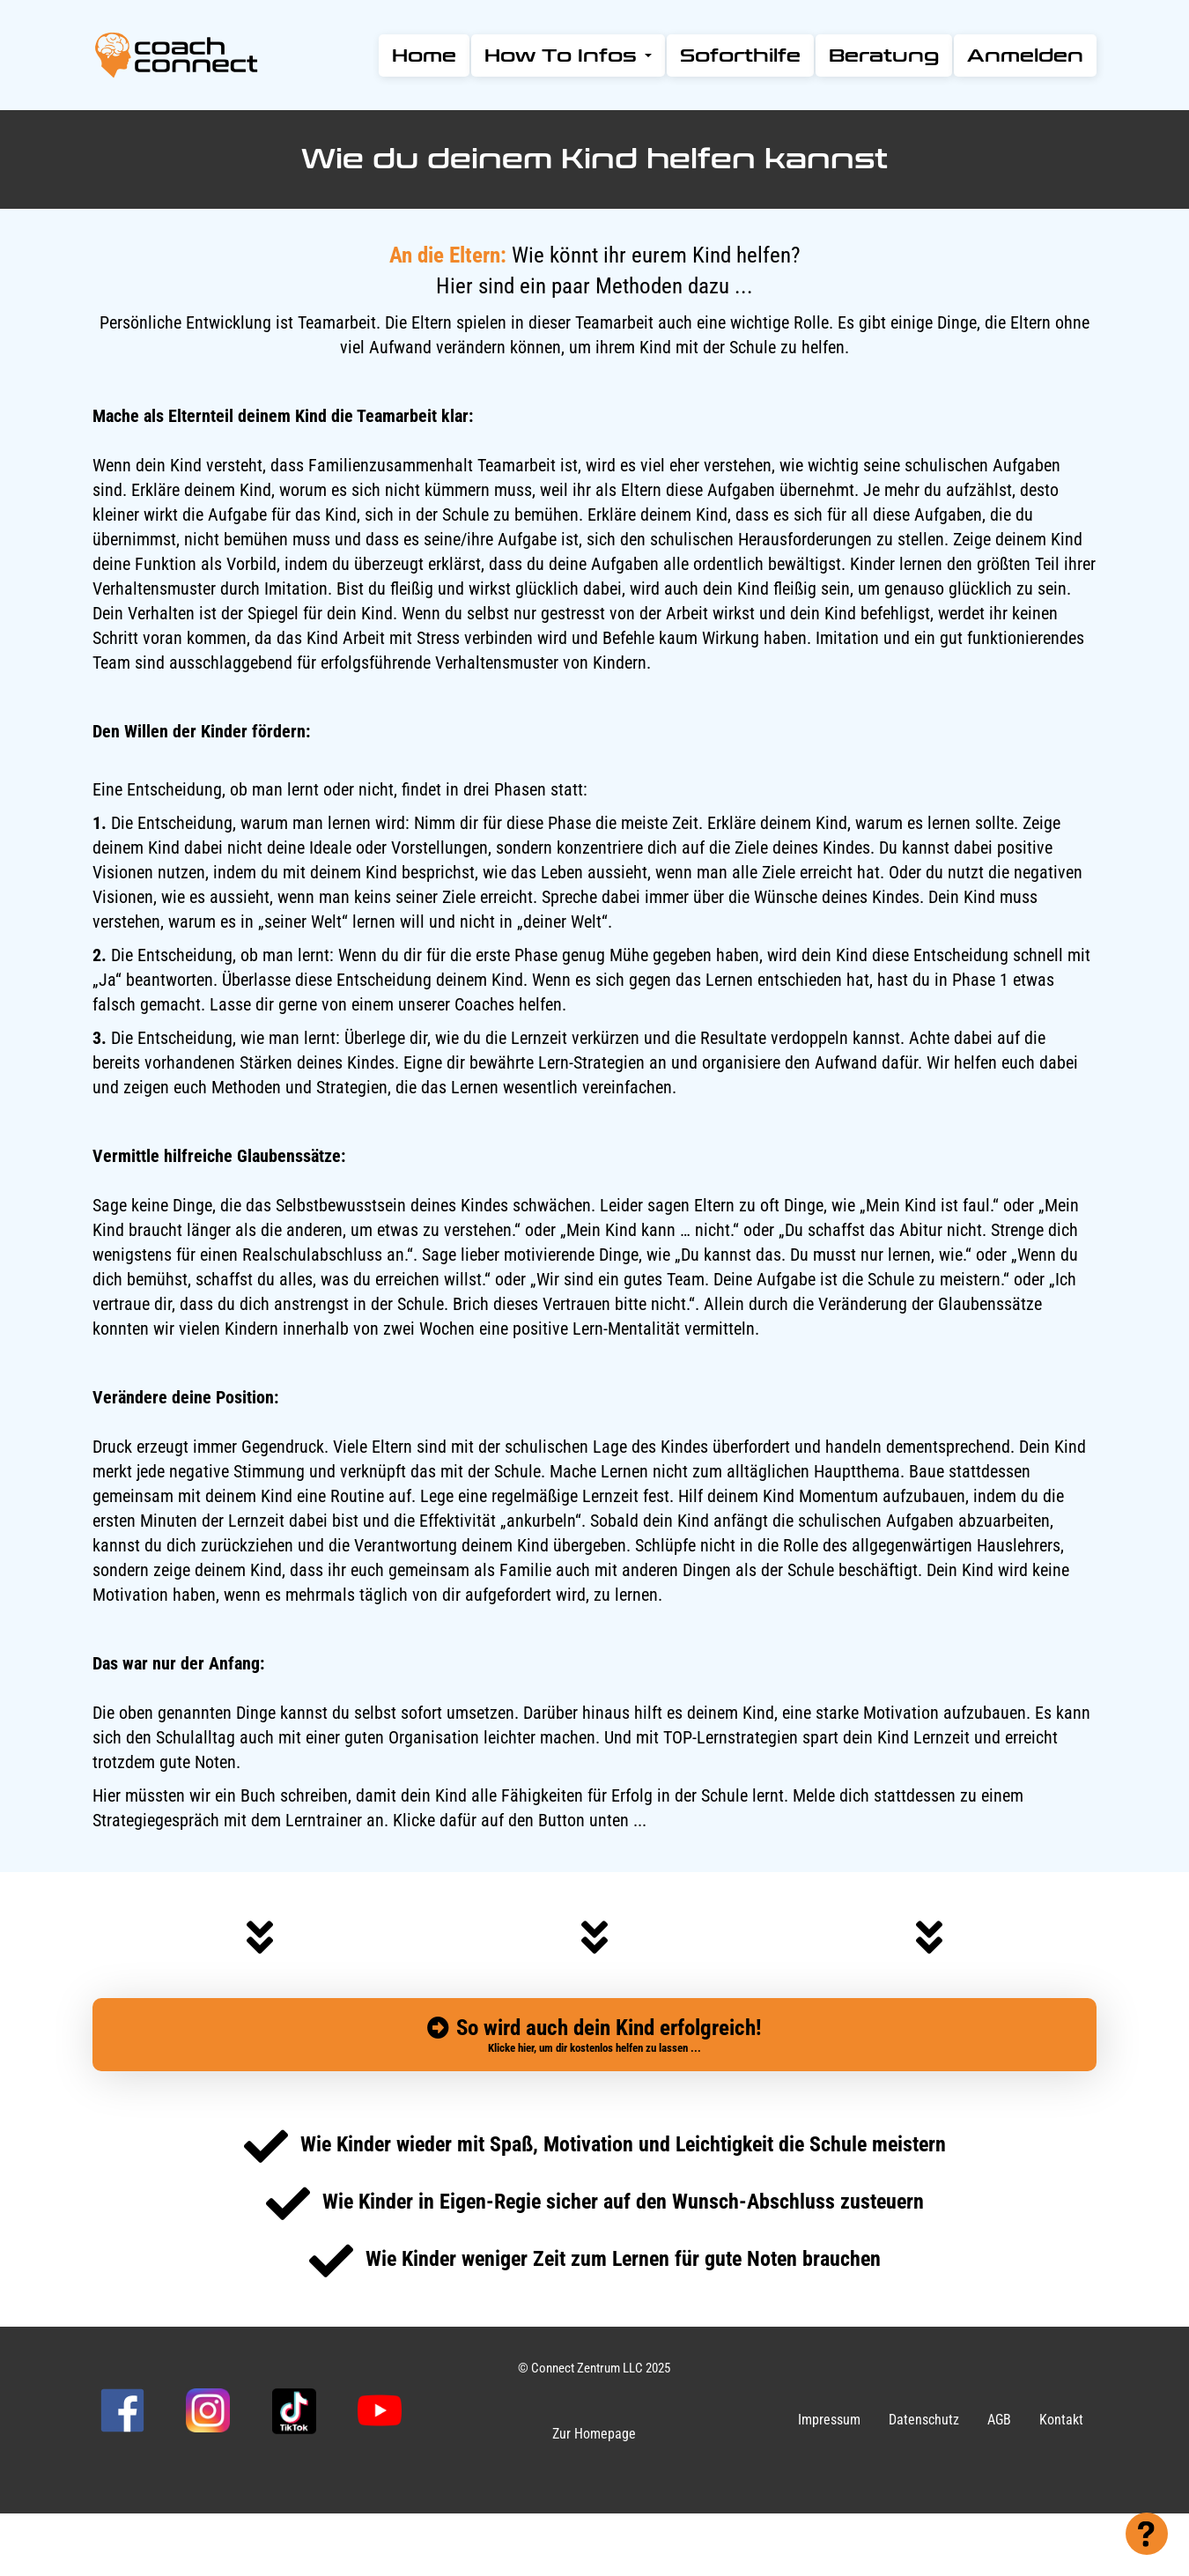 This screenshot has height=2576, width=1189. What do you see at coordinates (424, 55) in the screenshot?
I see `Home` at bounding box center [424, 55].